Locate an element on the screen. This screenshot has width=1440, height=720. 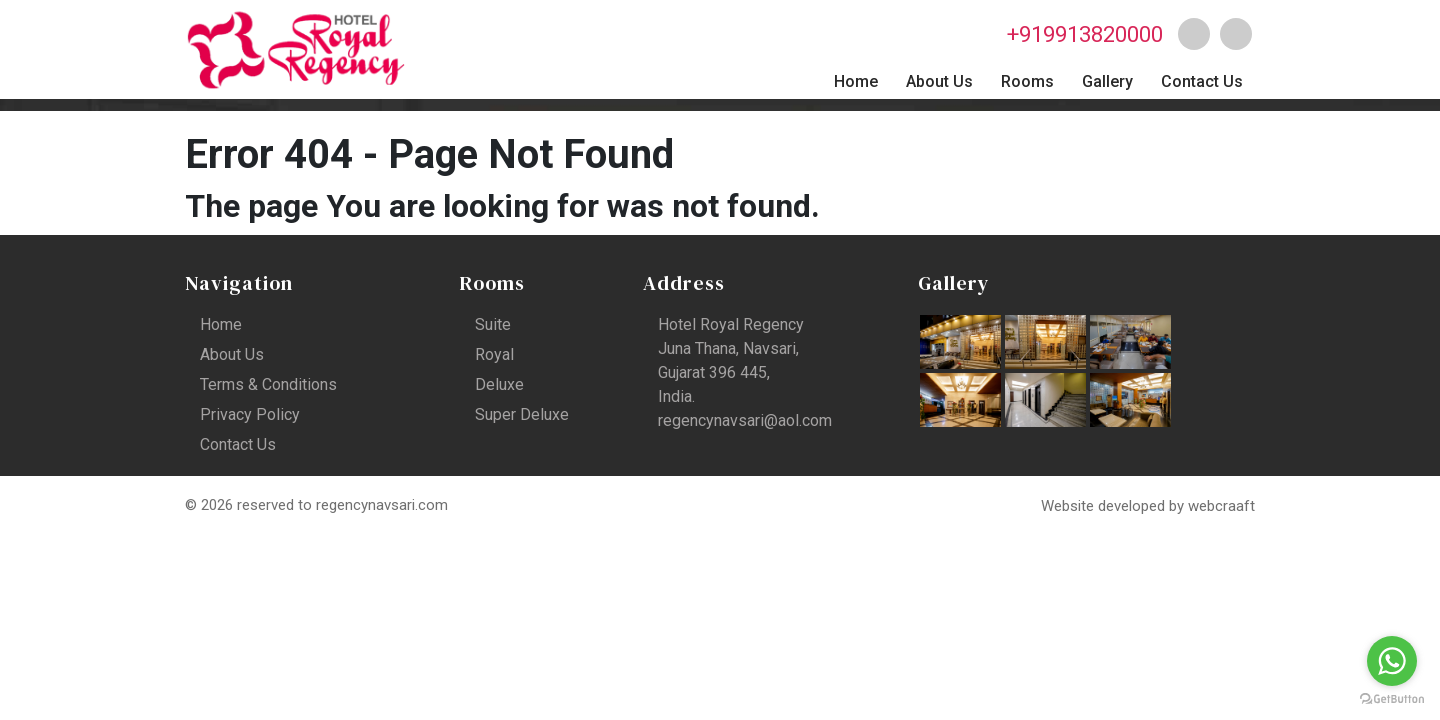
Super Deluxe is located at coordinates (522, 414).